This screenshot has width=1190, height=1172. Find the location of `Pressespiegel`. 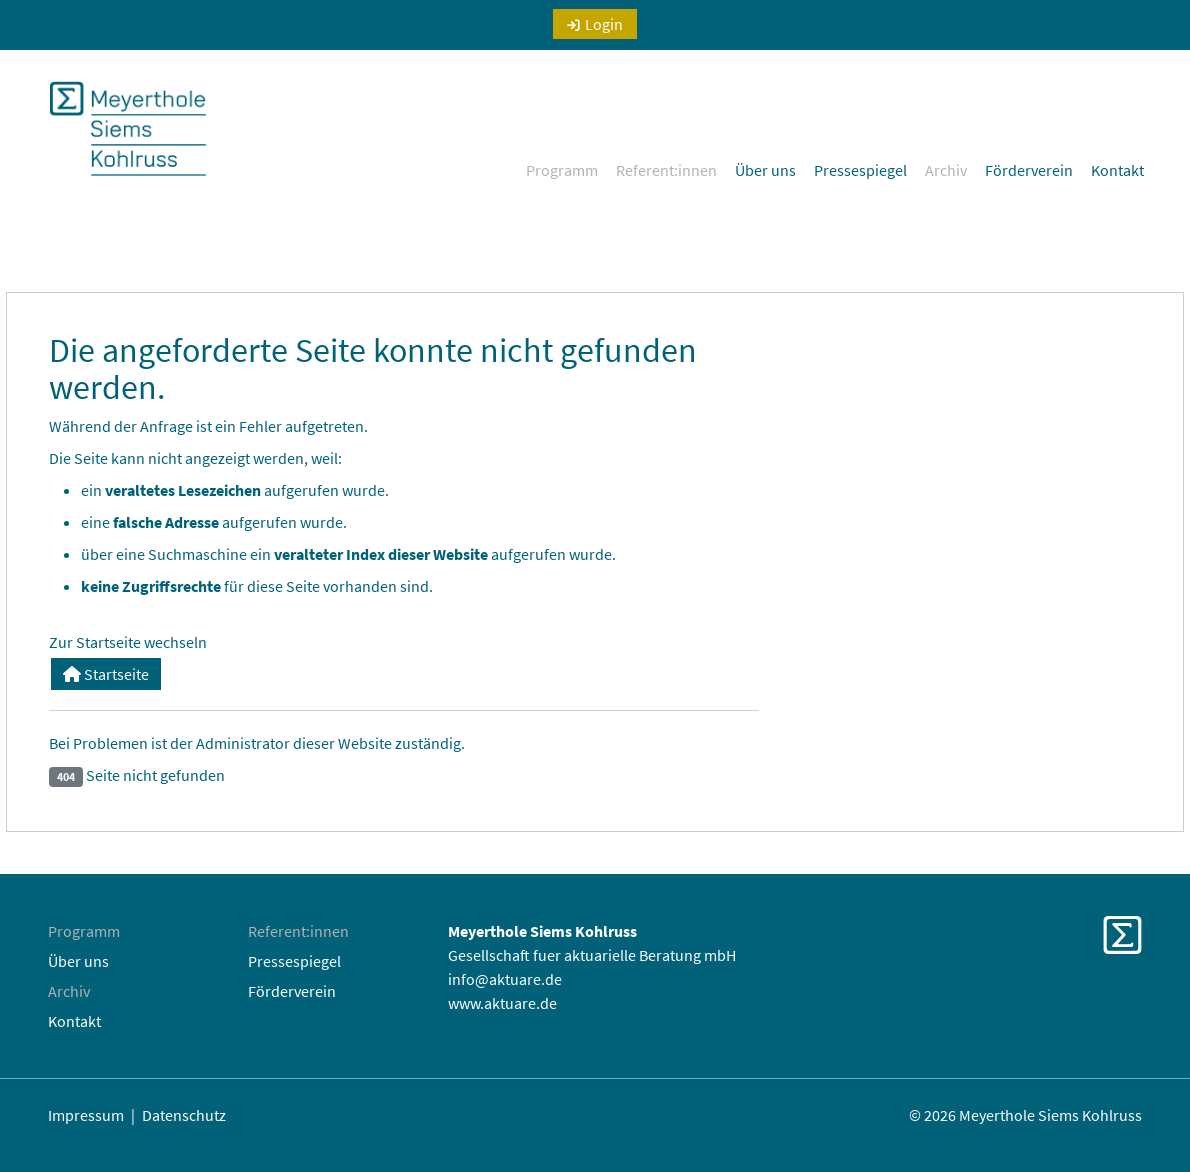

Pressespiegel is located at coordinates (860, 170).